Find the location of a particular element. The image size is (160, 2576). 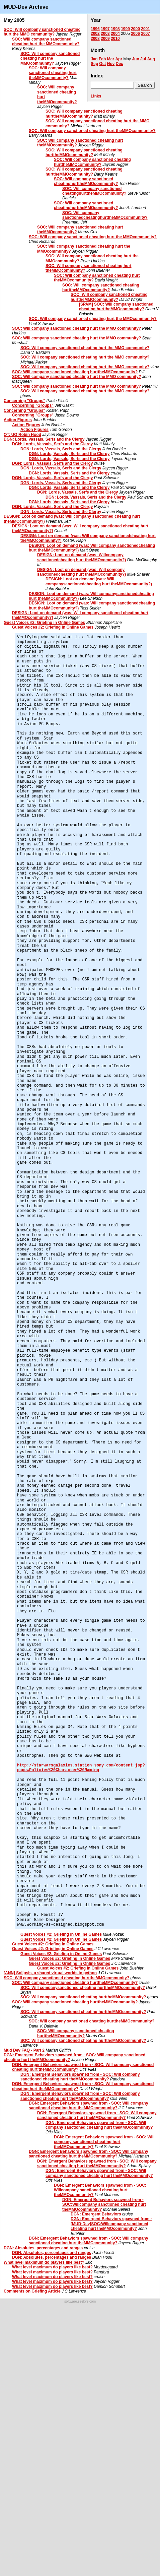

SOC: Will company sanctioned cheating hurt the MMOcommunity? is located at coordinates (45, 41).